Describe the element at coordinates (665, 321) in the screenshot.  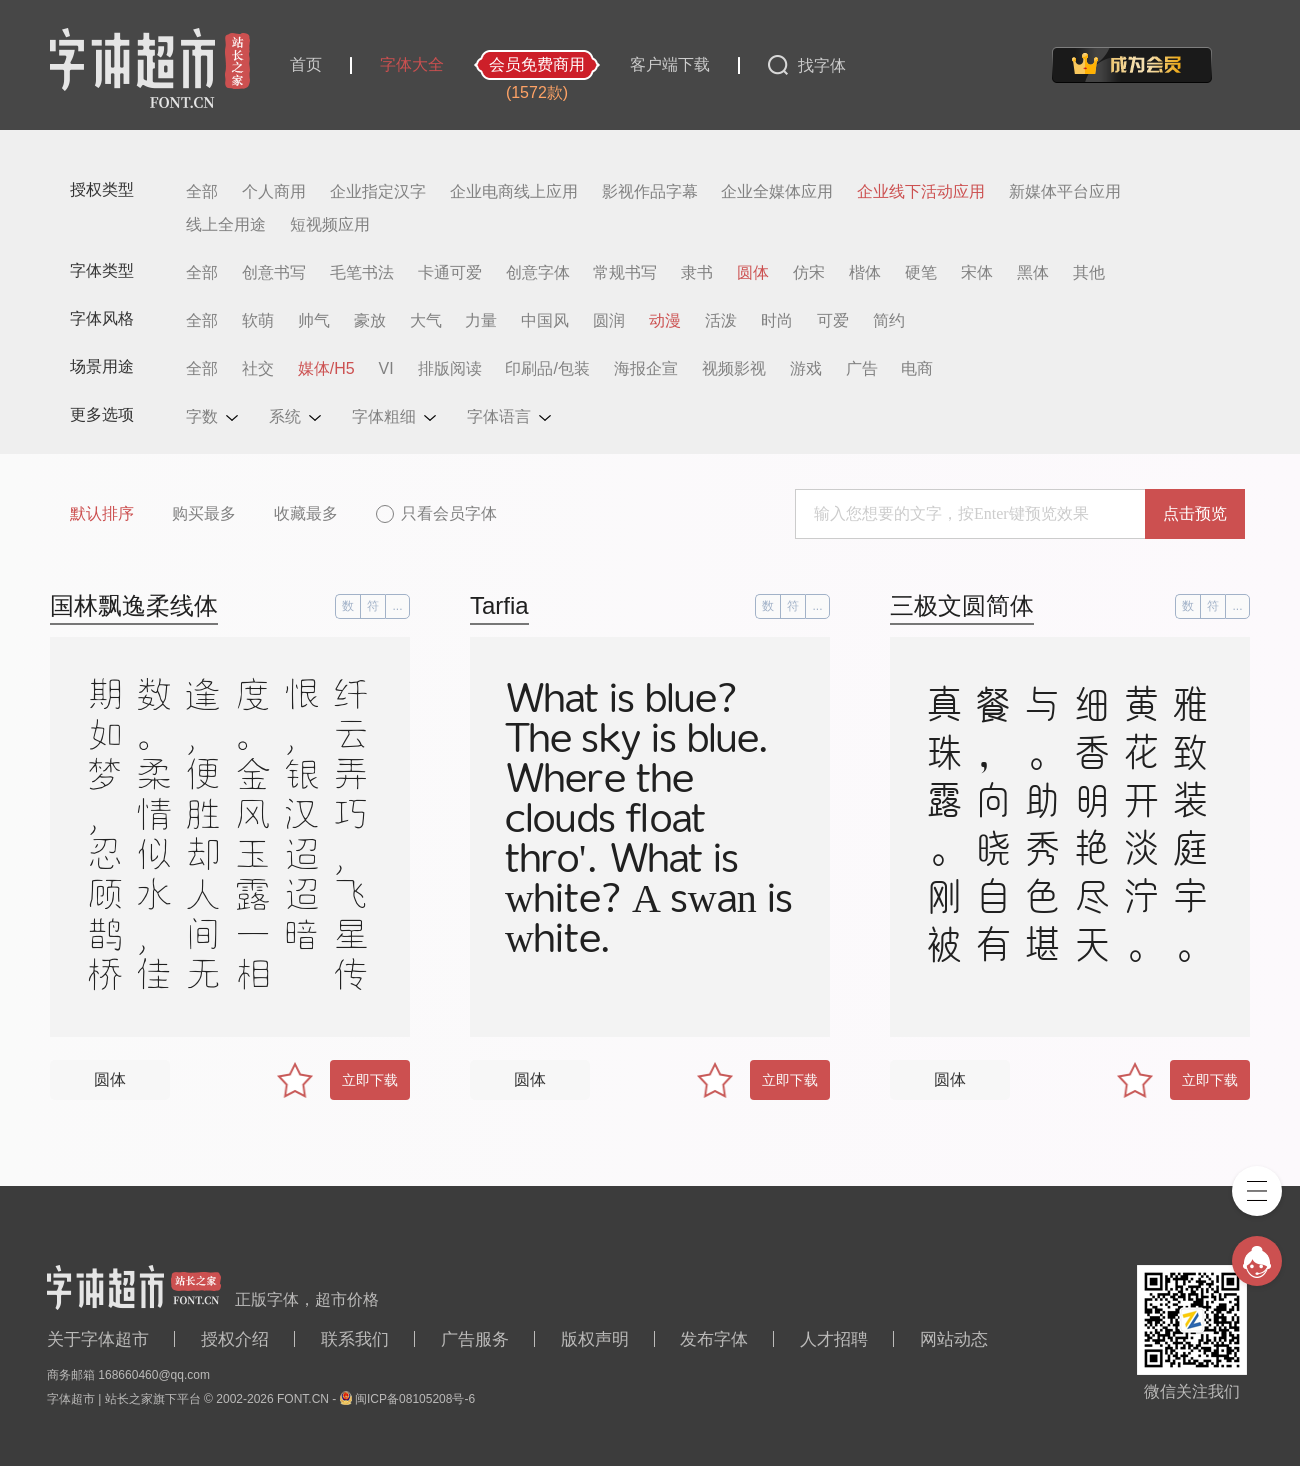
I see `动漫` at that location.